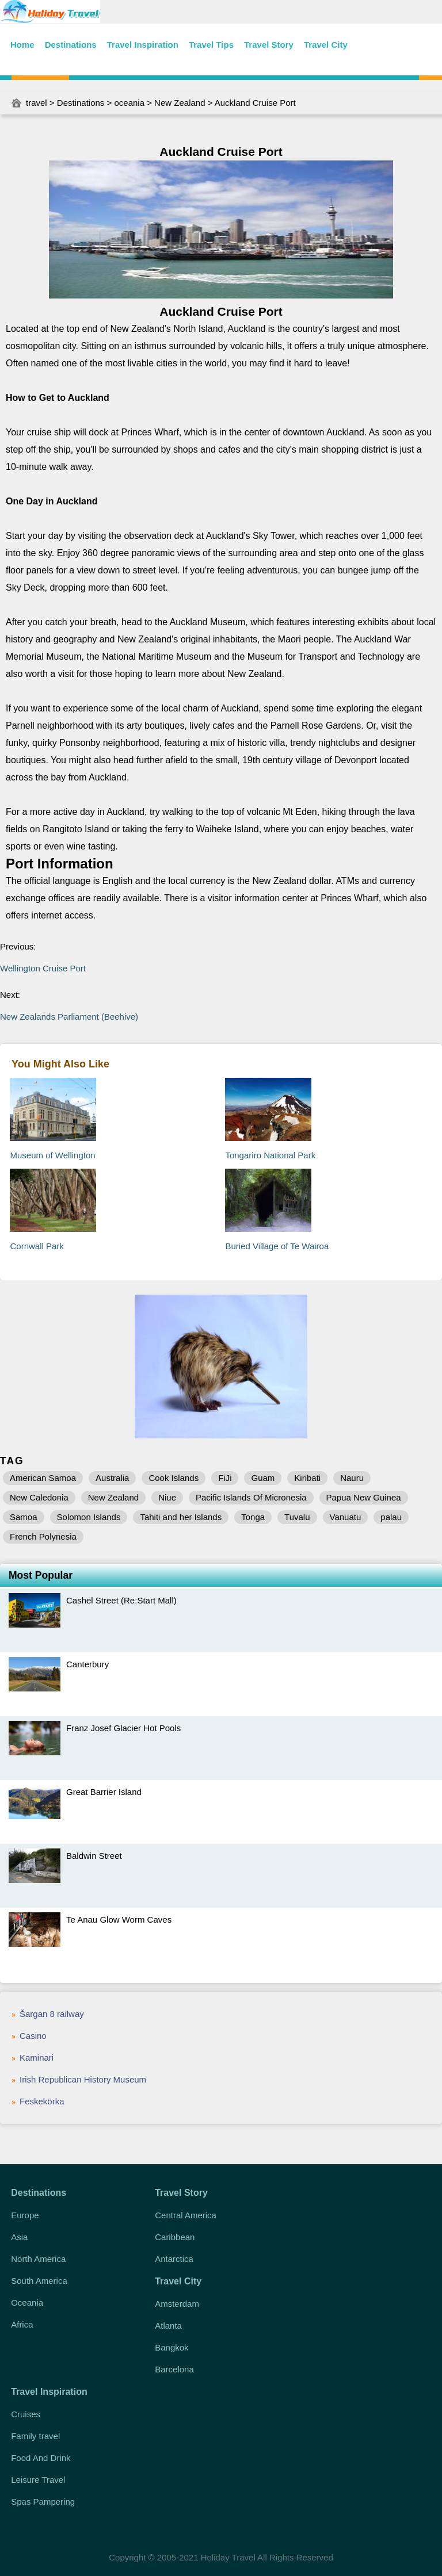  What do you see at coordinates (38, 2259) in the screenshot?
I see `North America` at bounding box center [38, 2259].